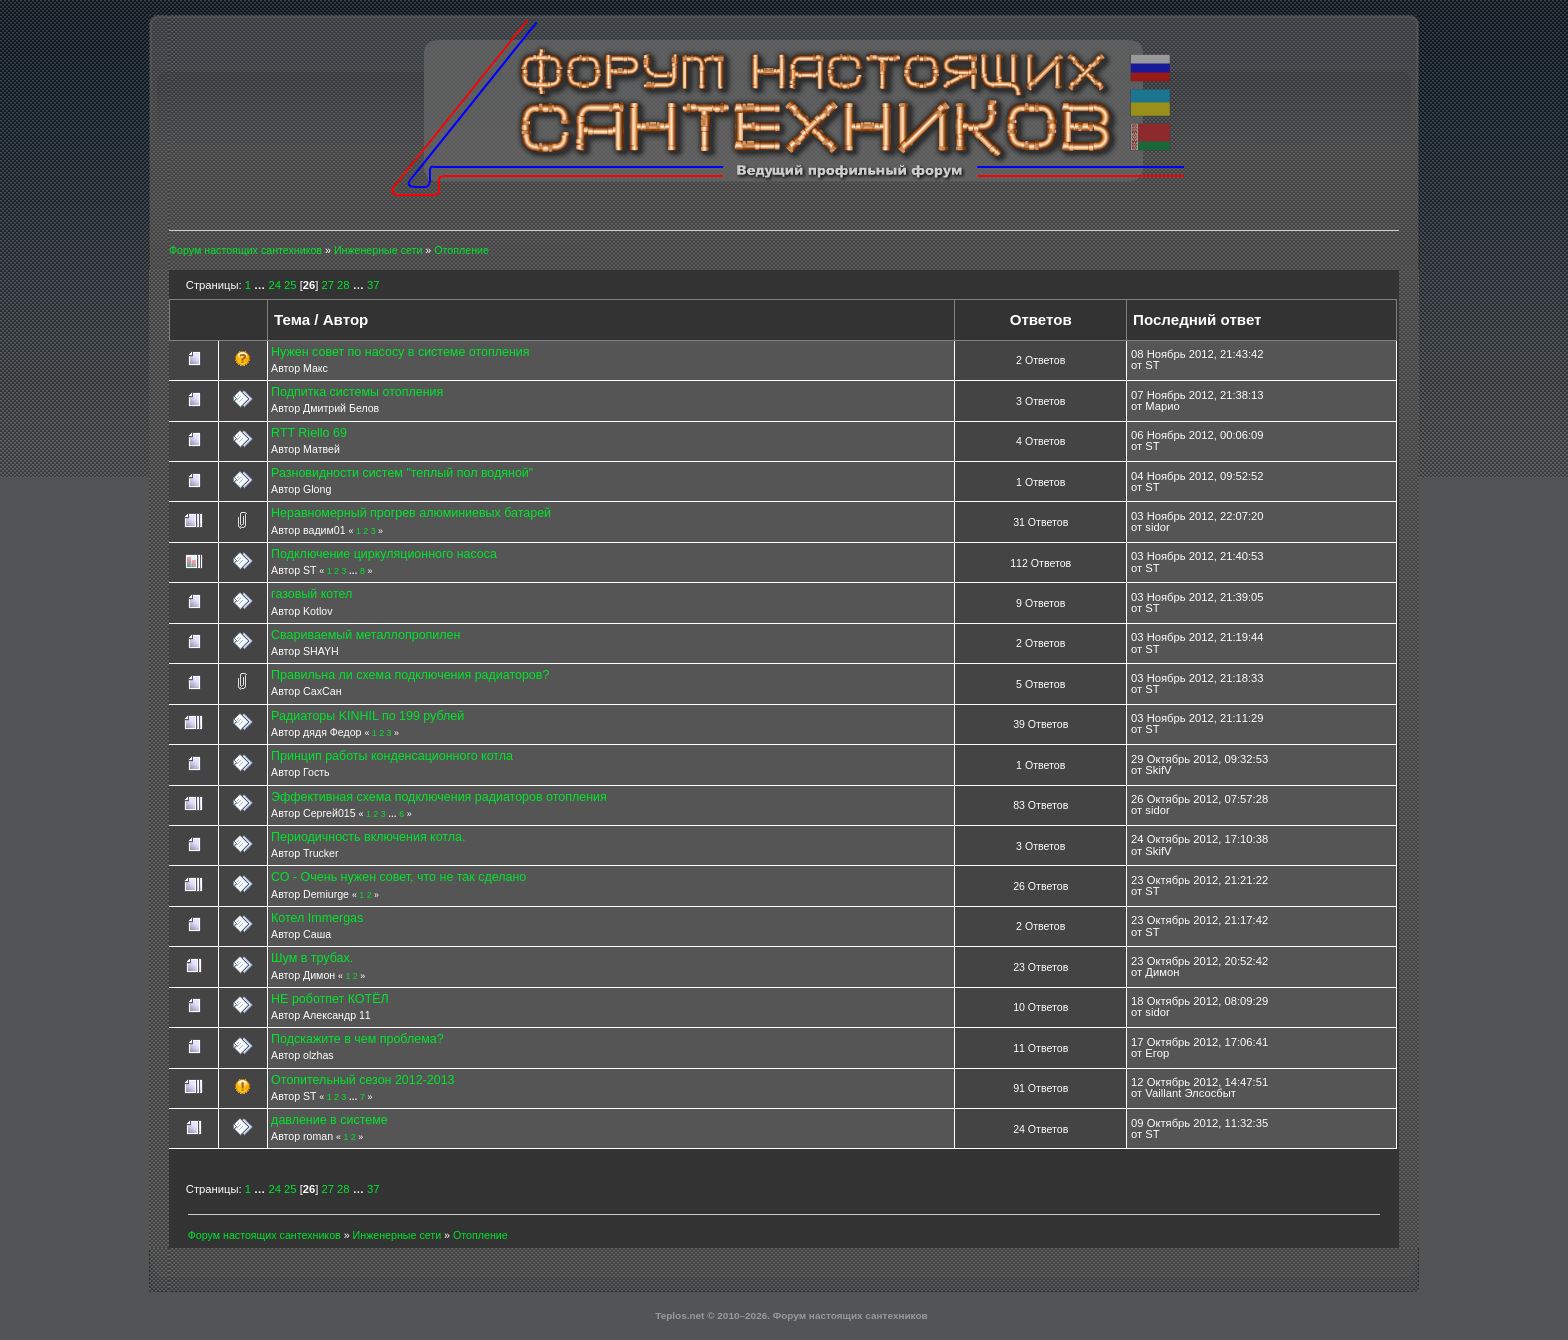 The height and width of the screenshot is (1340, 1568). I want to click on Эффективная схема подключения радиаторов отопления, so click(439, 797).